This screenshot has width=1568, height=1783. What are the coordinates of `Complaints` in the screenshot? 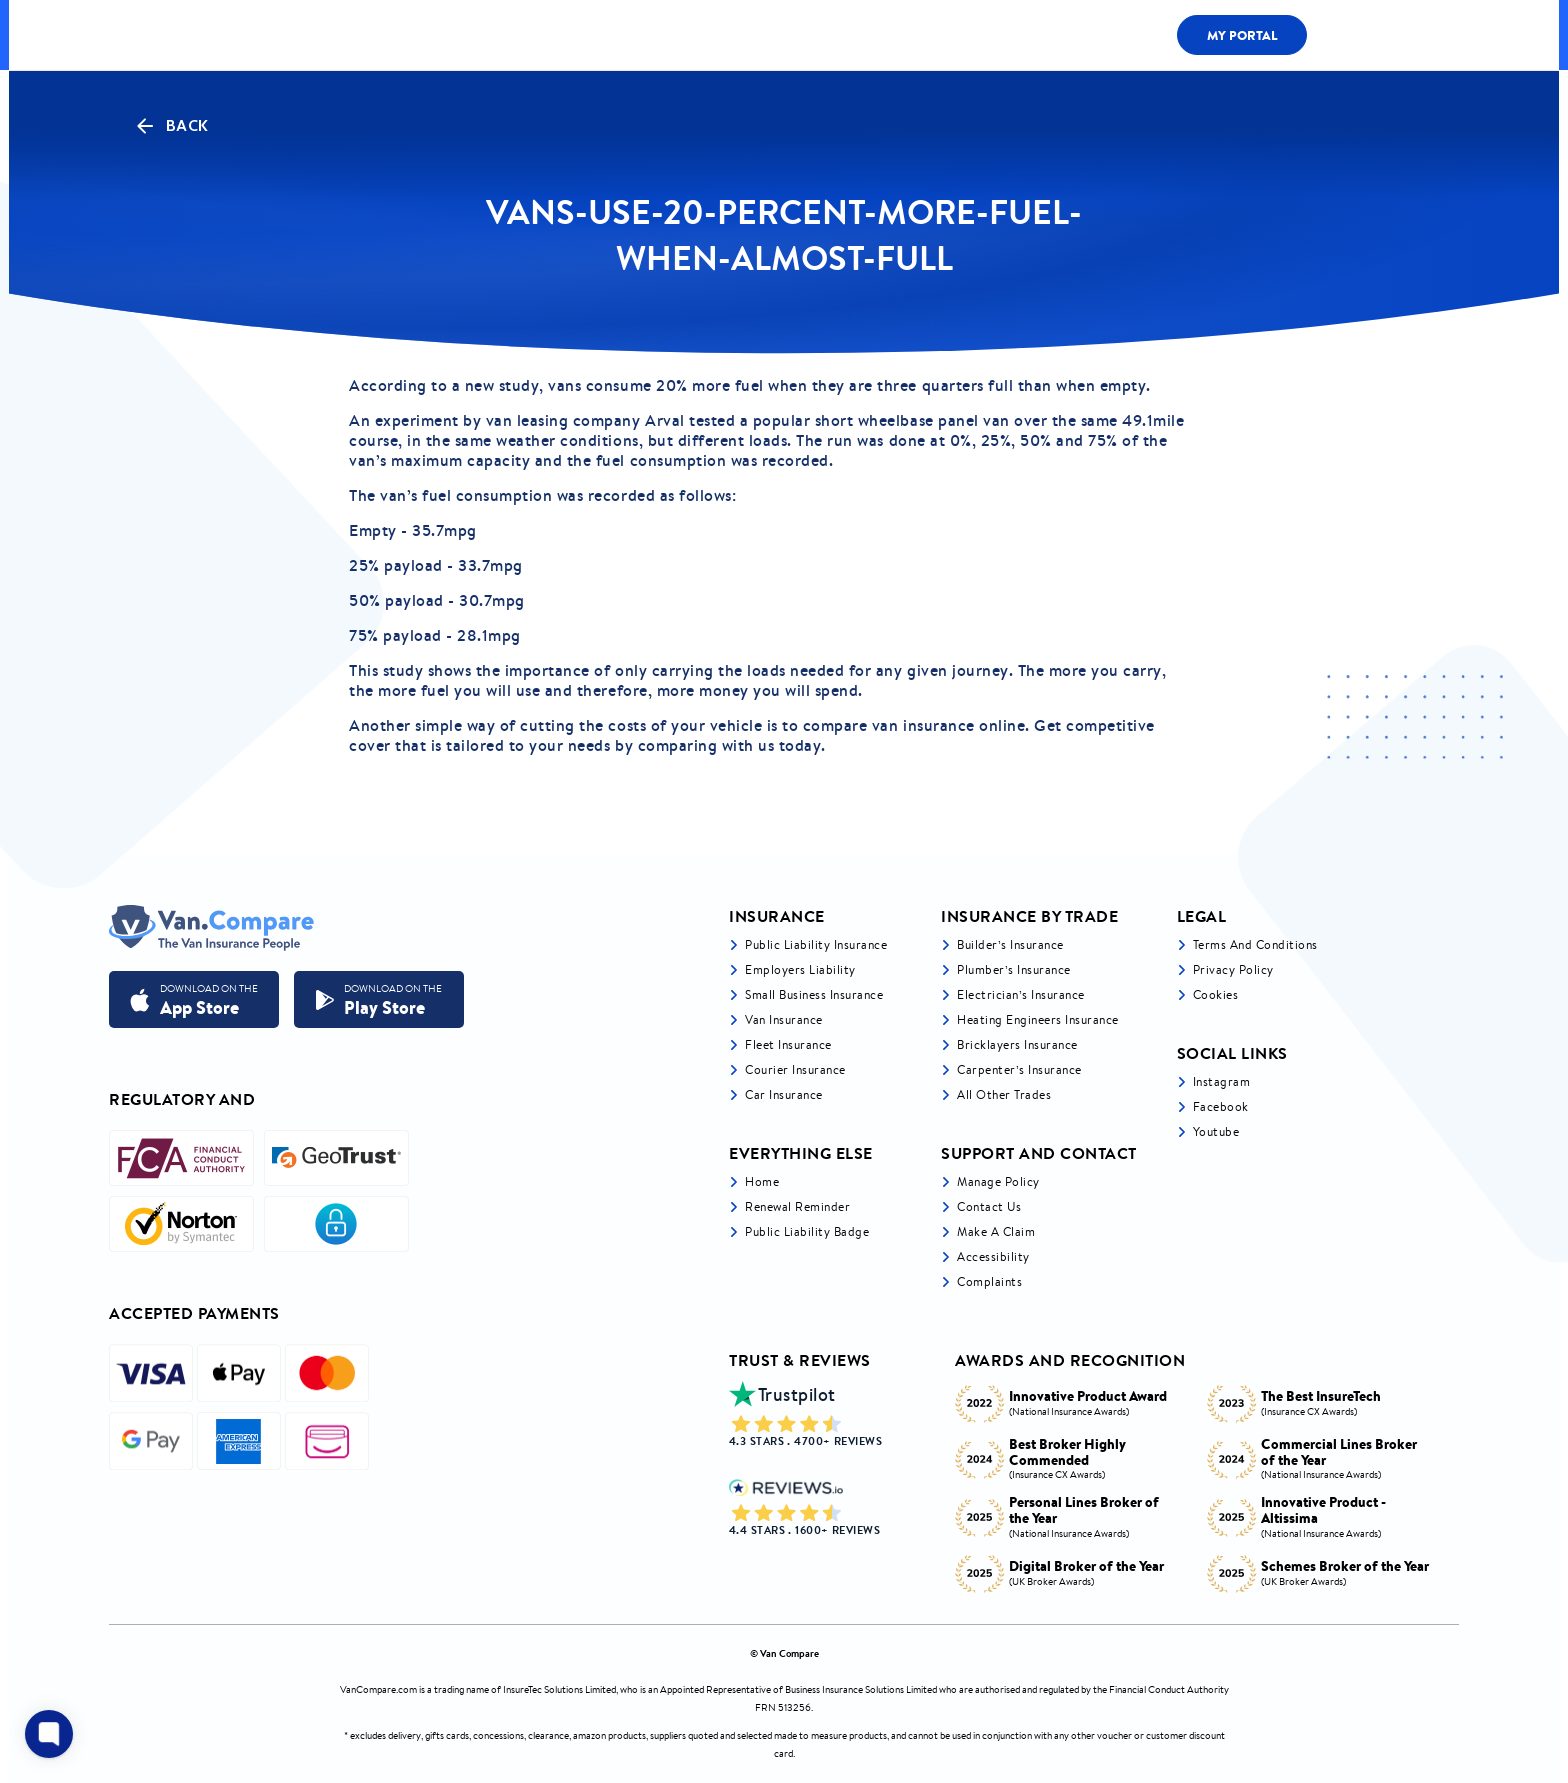 It's located at (989, 1281).